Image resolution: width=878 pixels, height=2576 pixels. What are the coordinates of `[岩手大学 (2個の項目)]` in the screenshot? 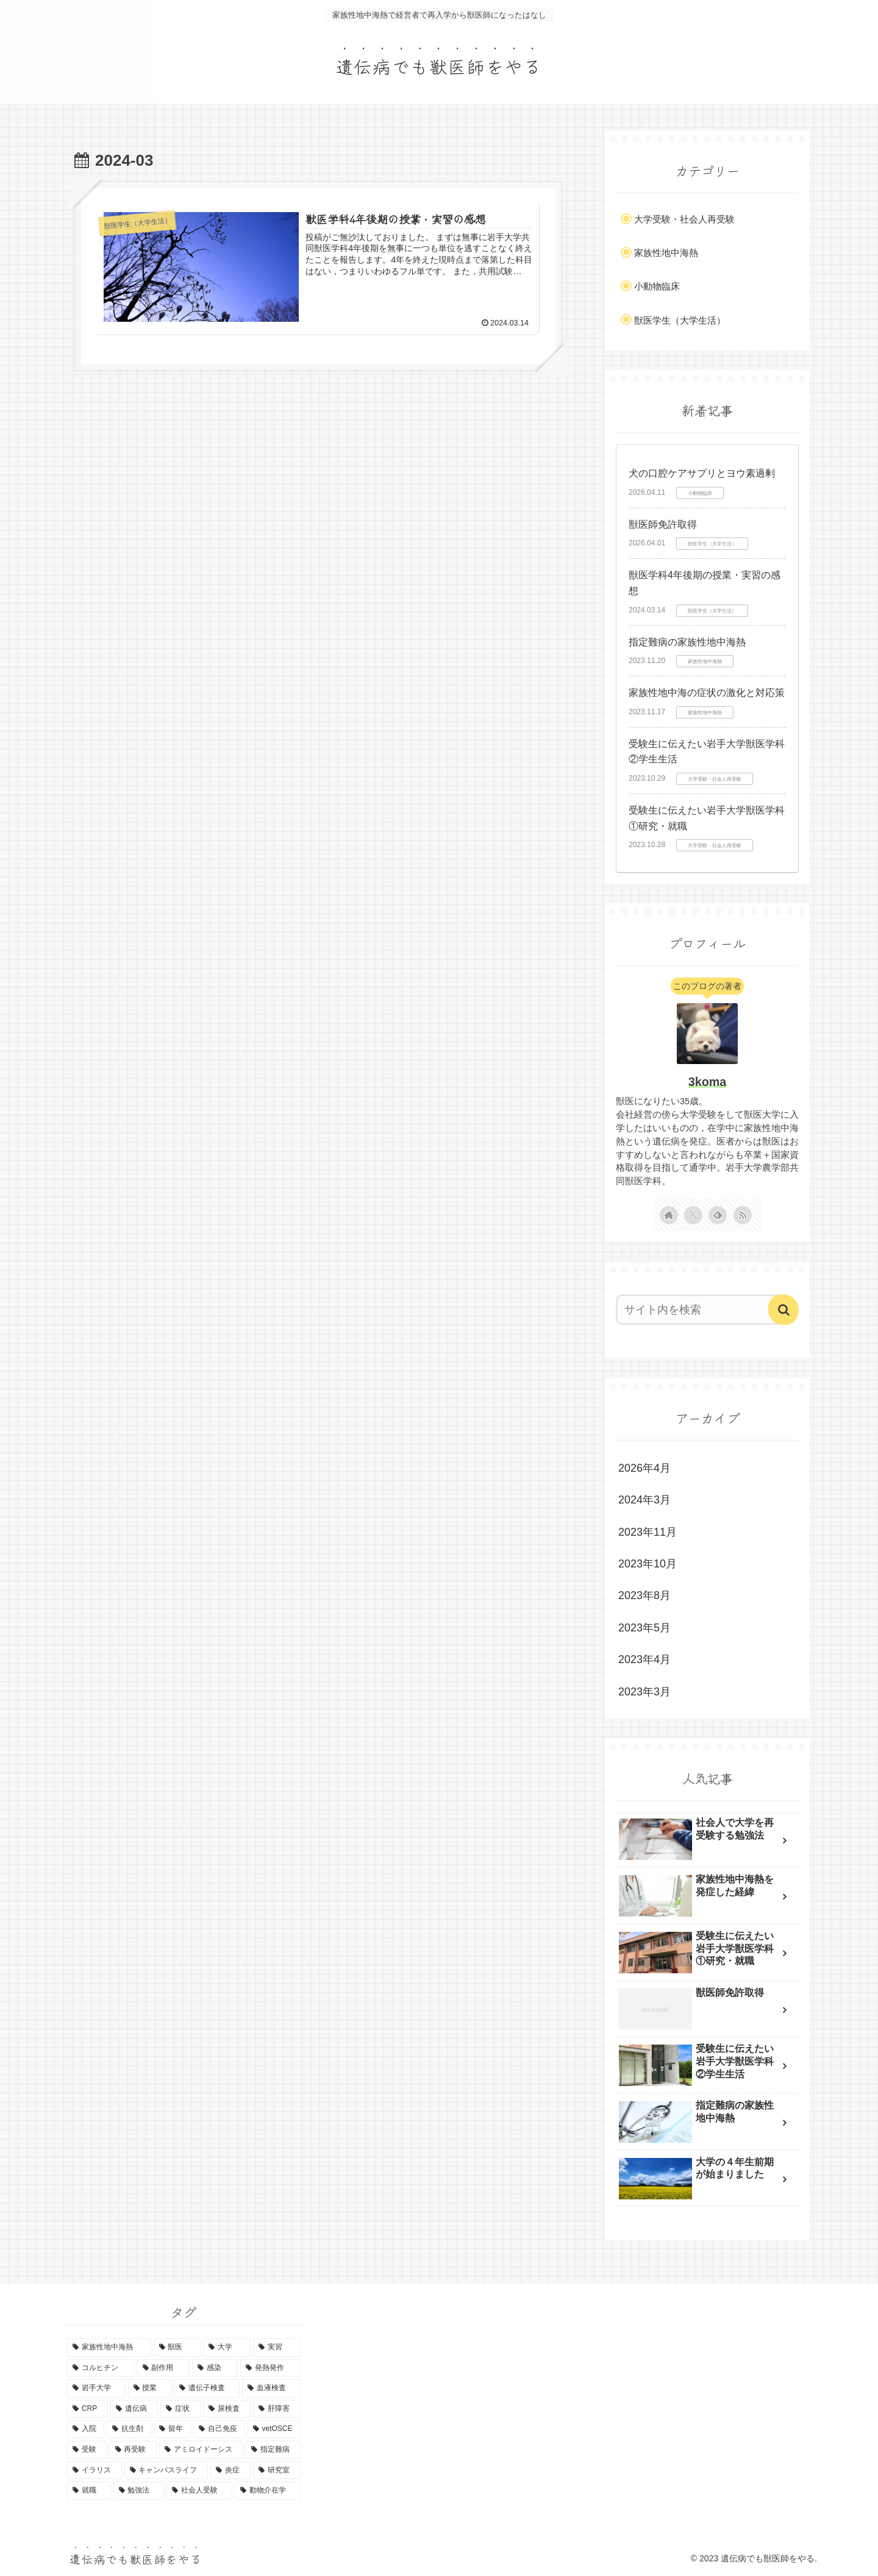 It's located at (96, 2388).